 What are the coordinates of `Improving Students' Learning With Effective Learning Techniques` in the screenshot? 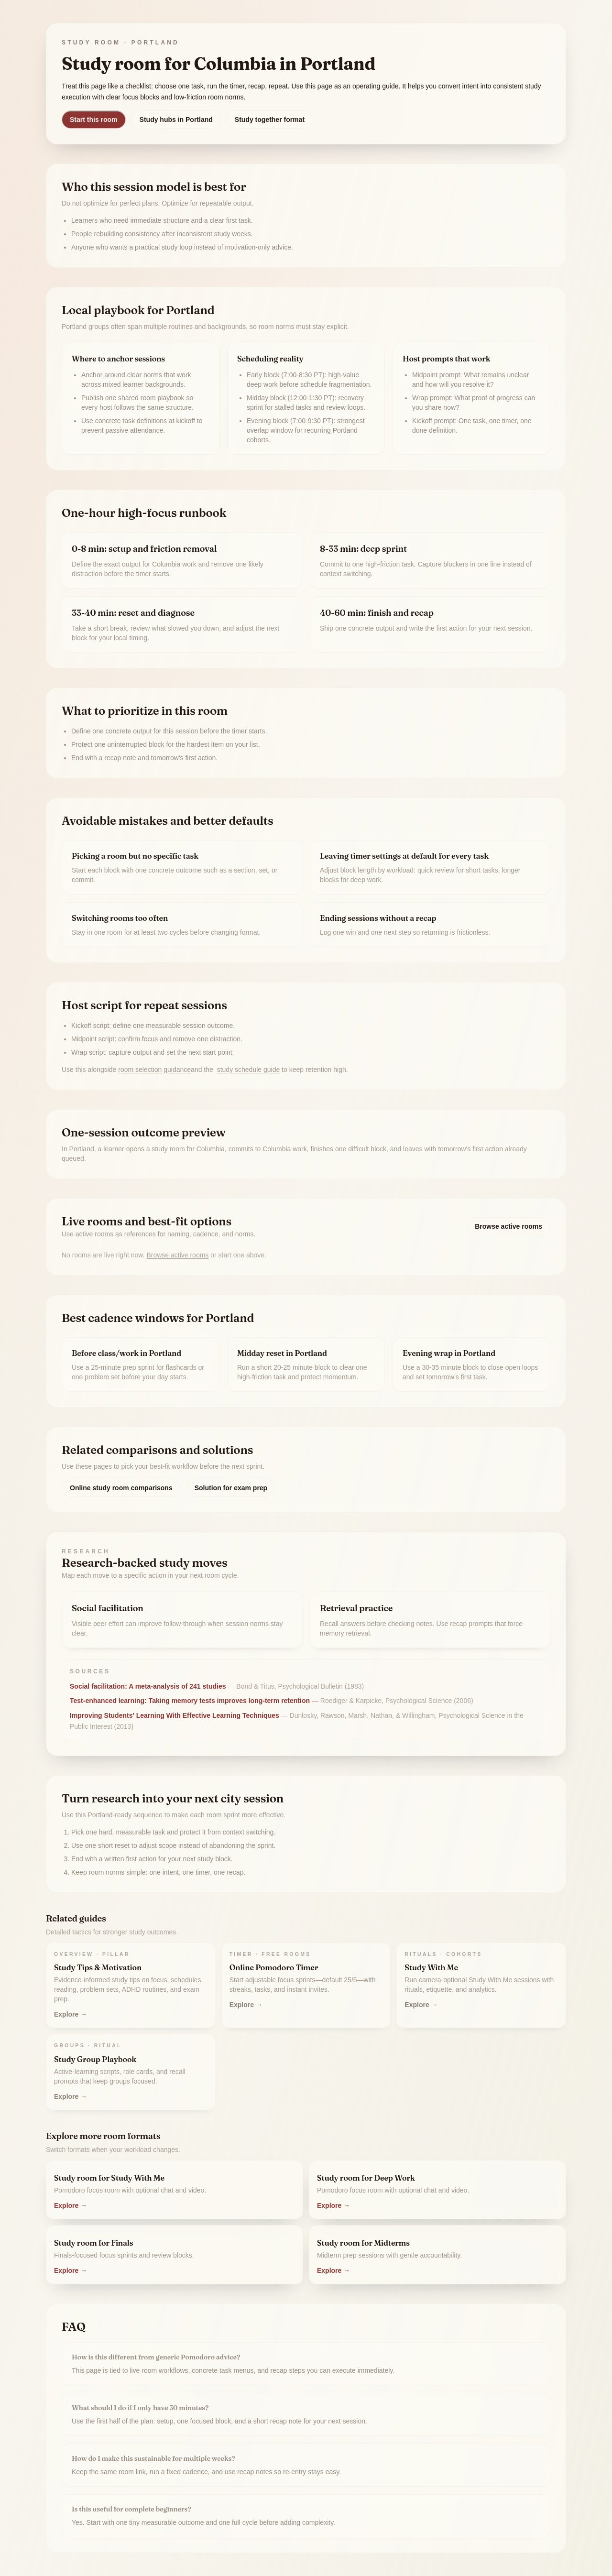 It's located at (174, 1715).